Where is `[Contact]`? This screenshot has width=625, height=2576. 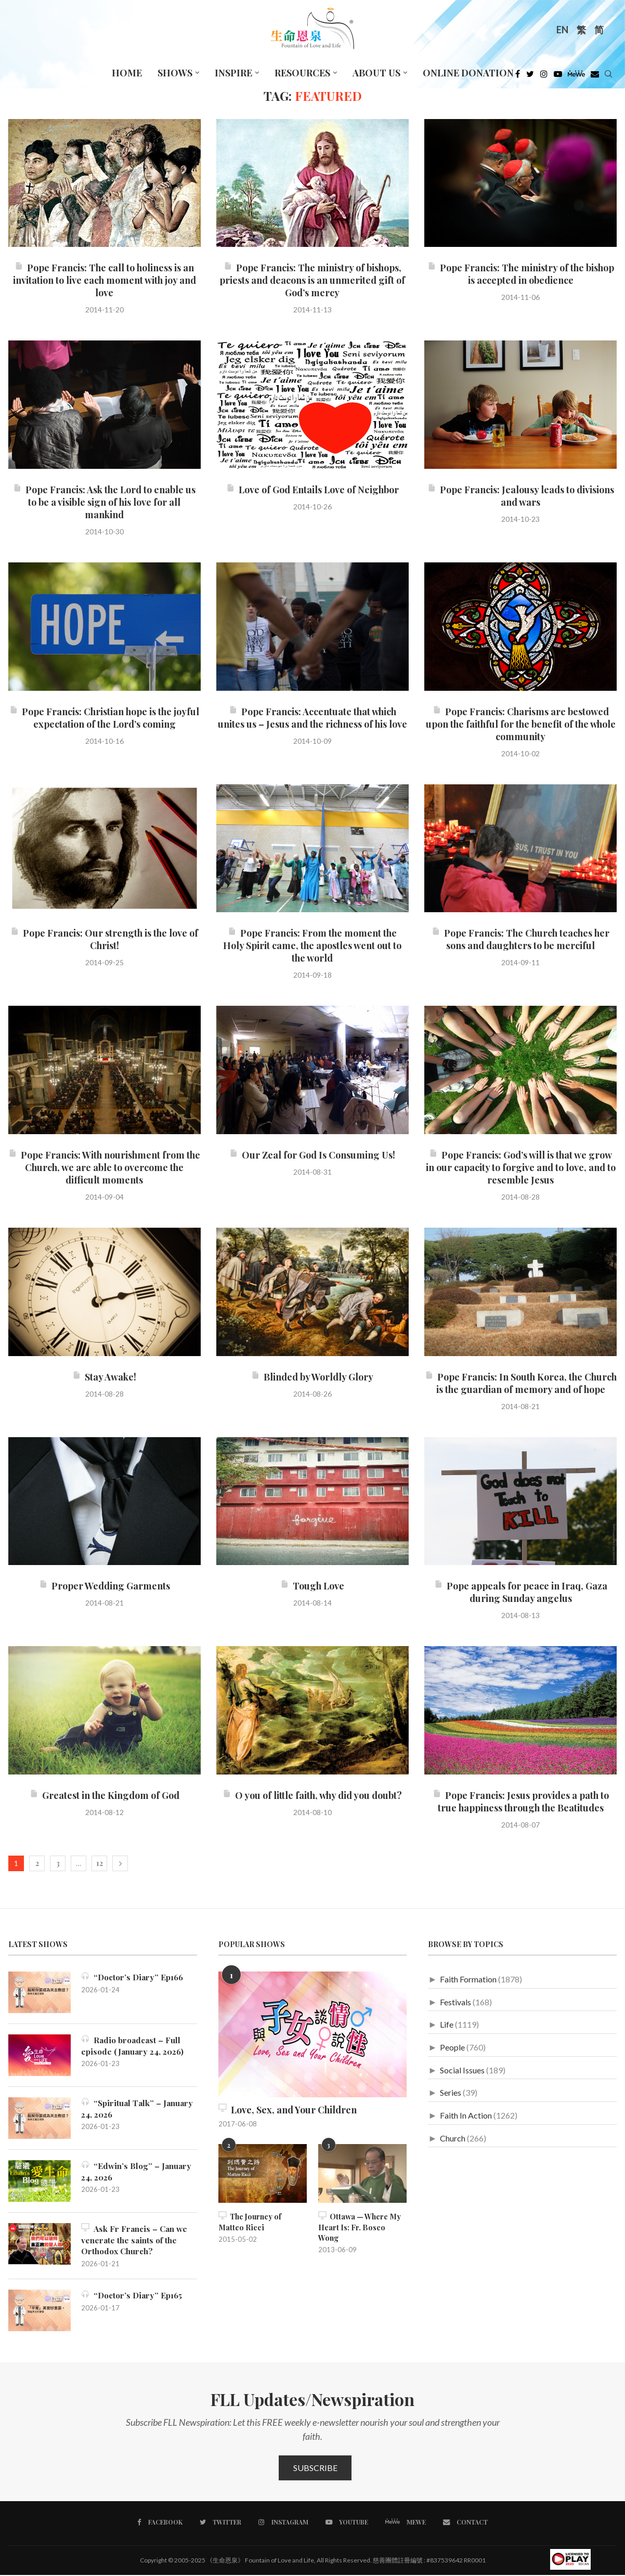
[Contact] is located at coordinates (464, 2523).